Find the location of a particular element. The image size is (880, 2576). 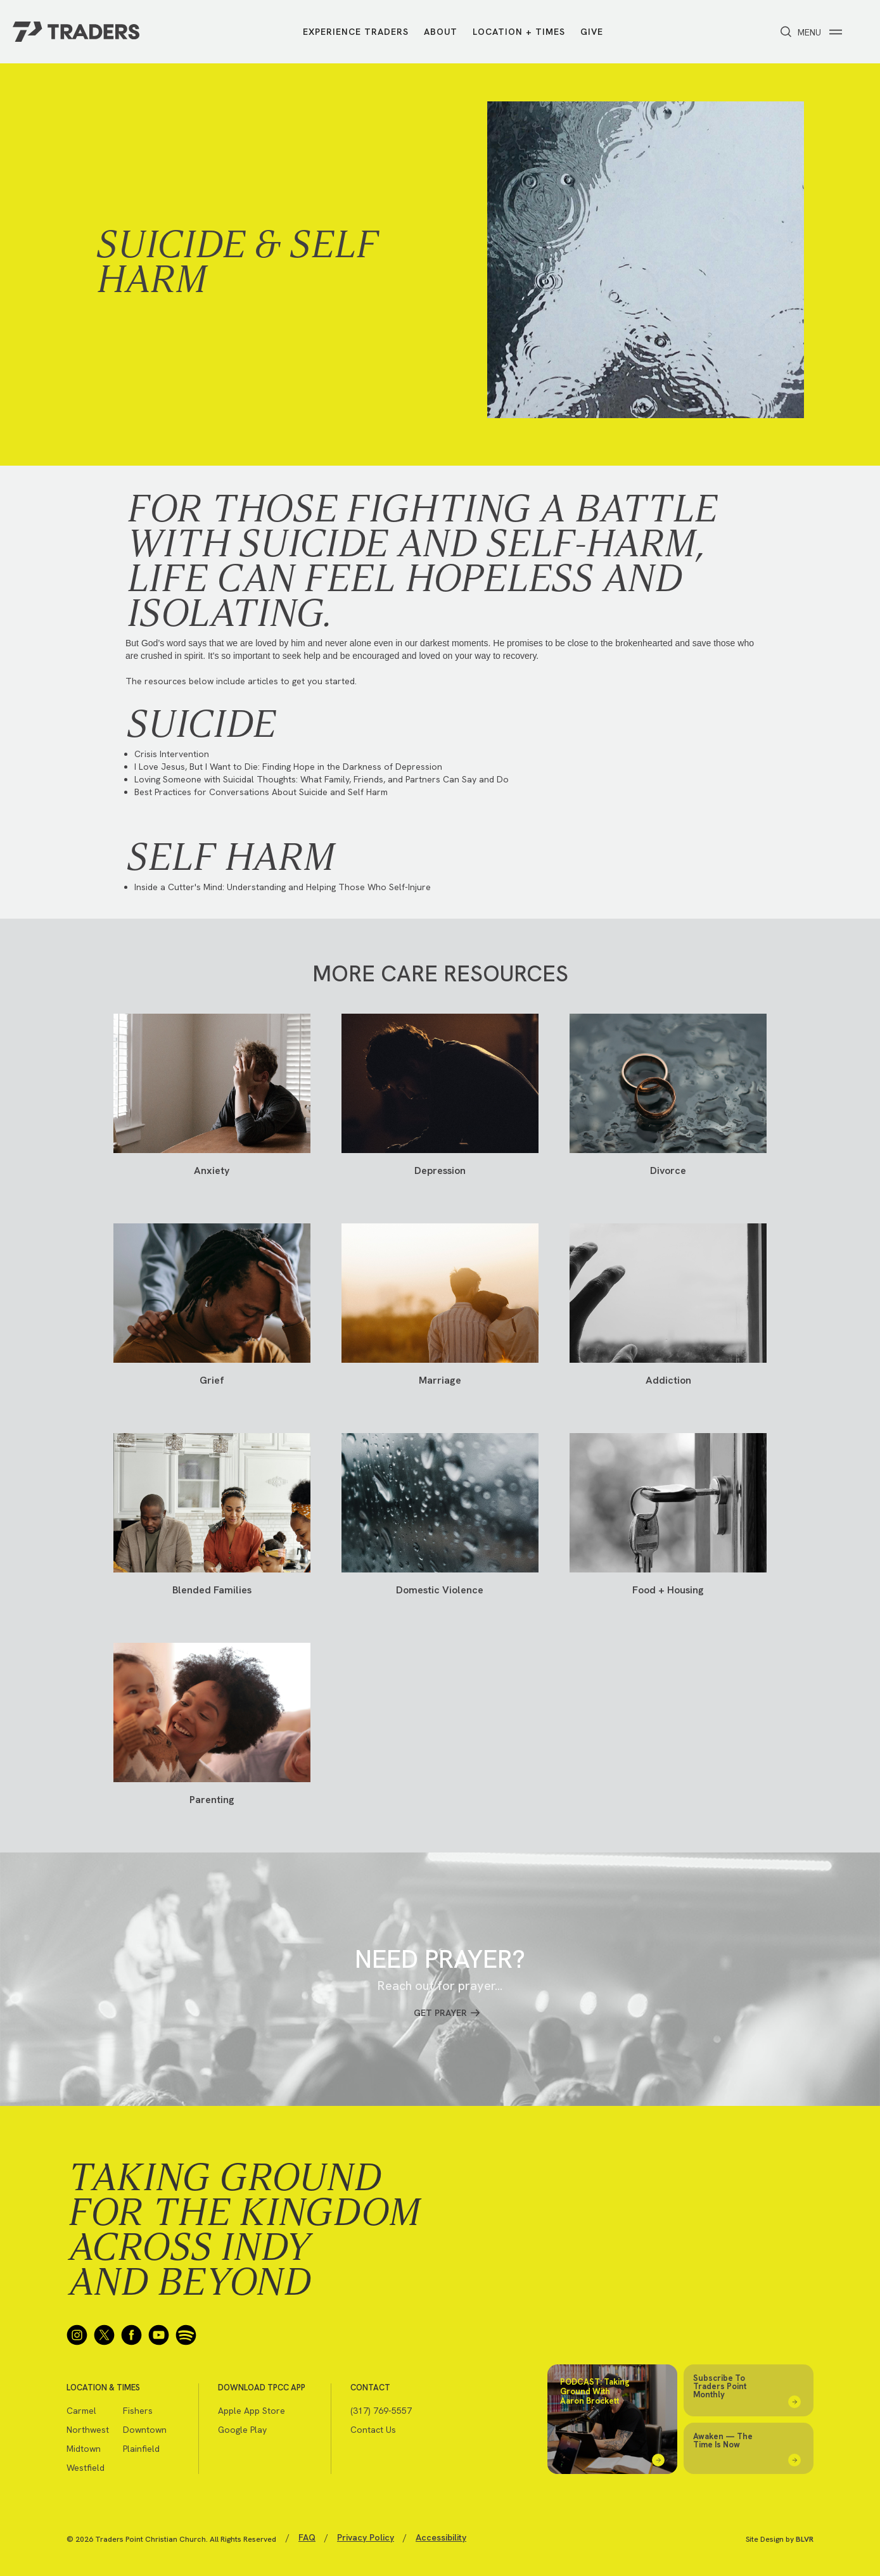

Best Practices for Conversations About Suicide and Self Harm is located at coordinates (261, 792).